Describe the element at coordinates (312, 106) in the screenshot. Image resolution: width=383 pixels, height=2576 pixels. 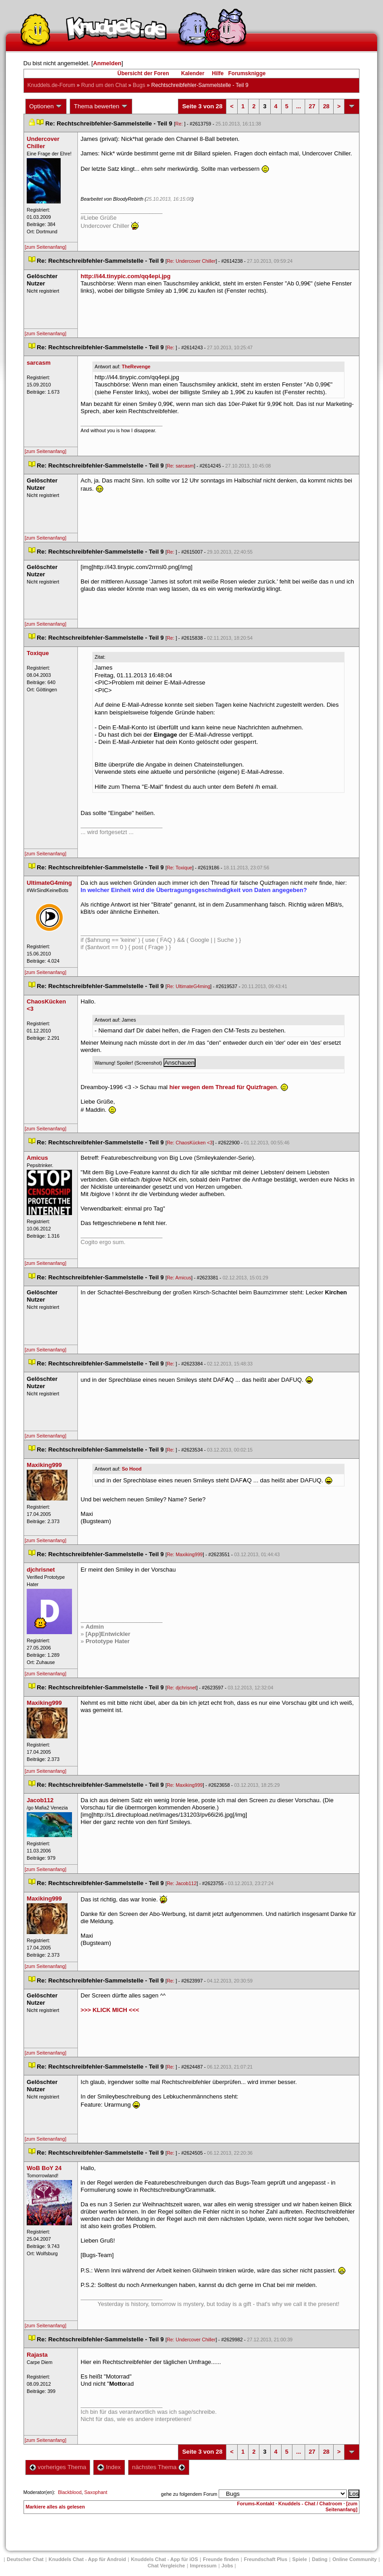
I see `27` at that location.